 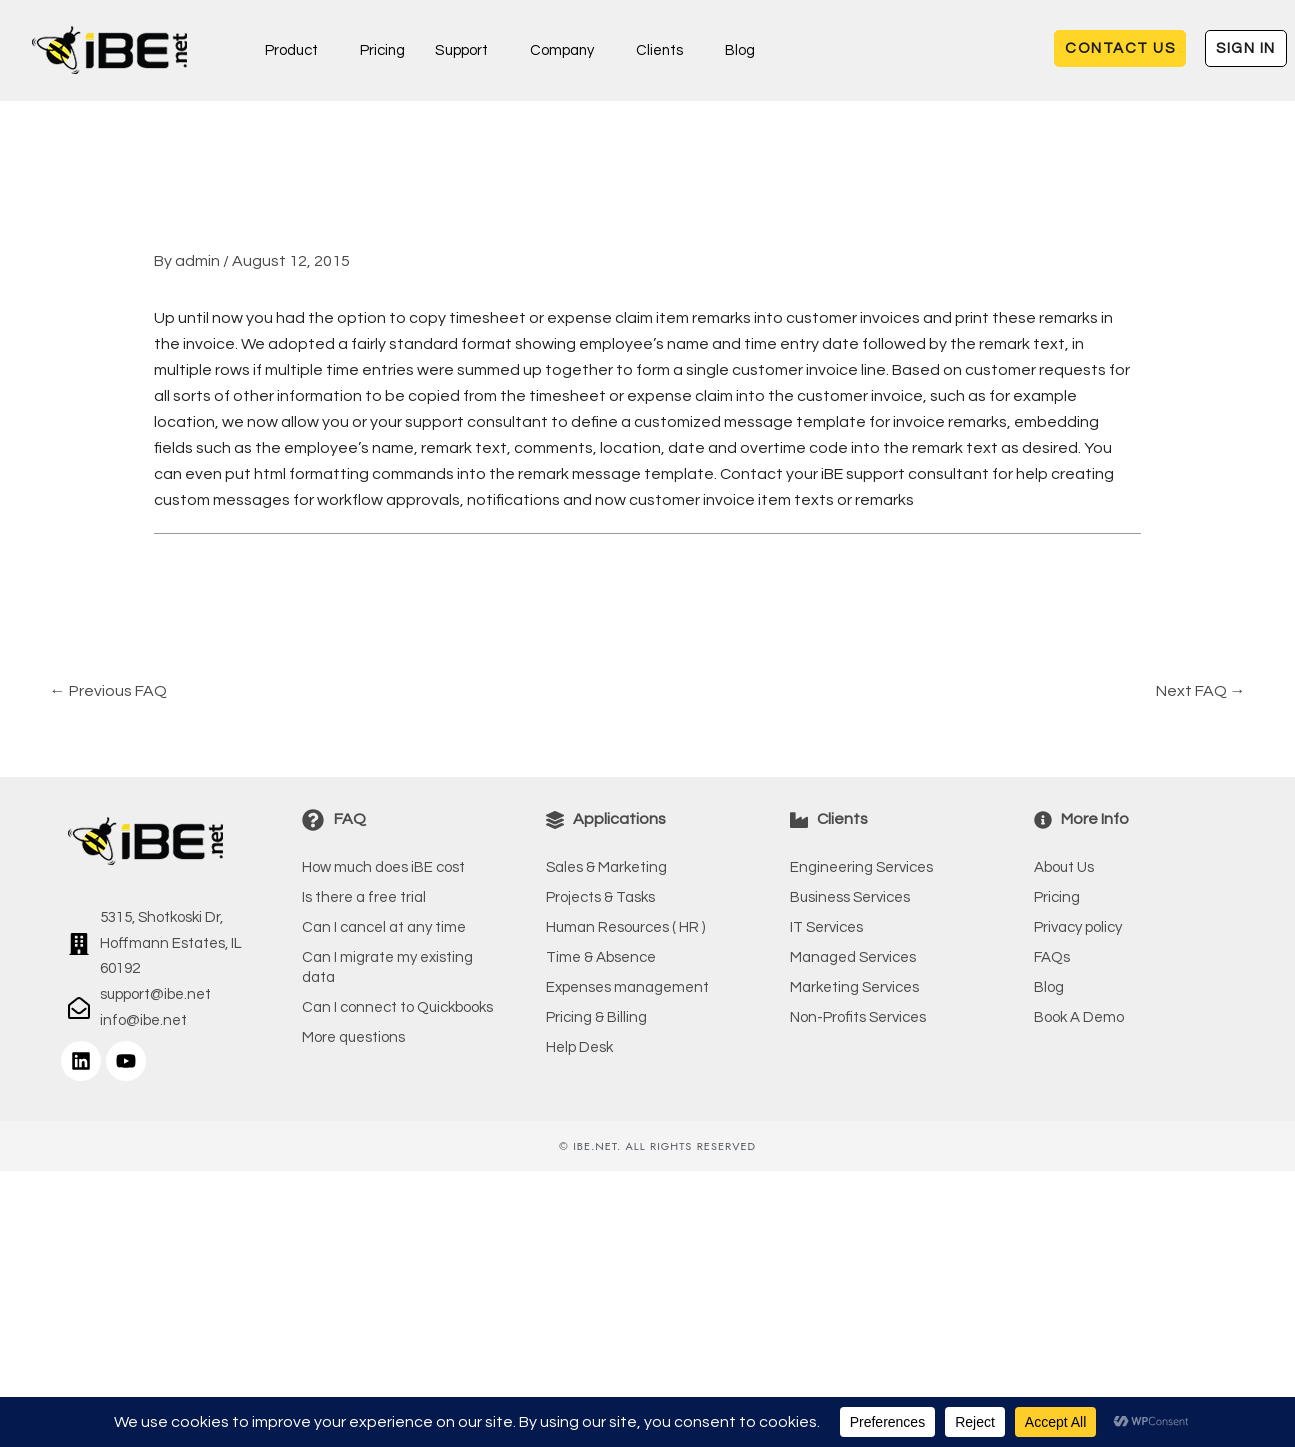 What do you see at coordinates (1064, 867) in the screenshot?
I see `About Us` at bounding box center [1064, 867].